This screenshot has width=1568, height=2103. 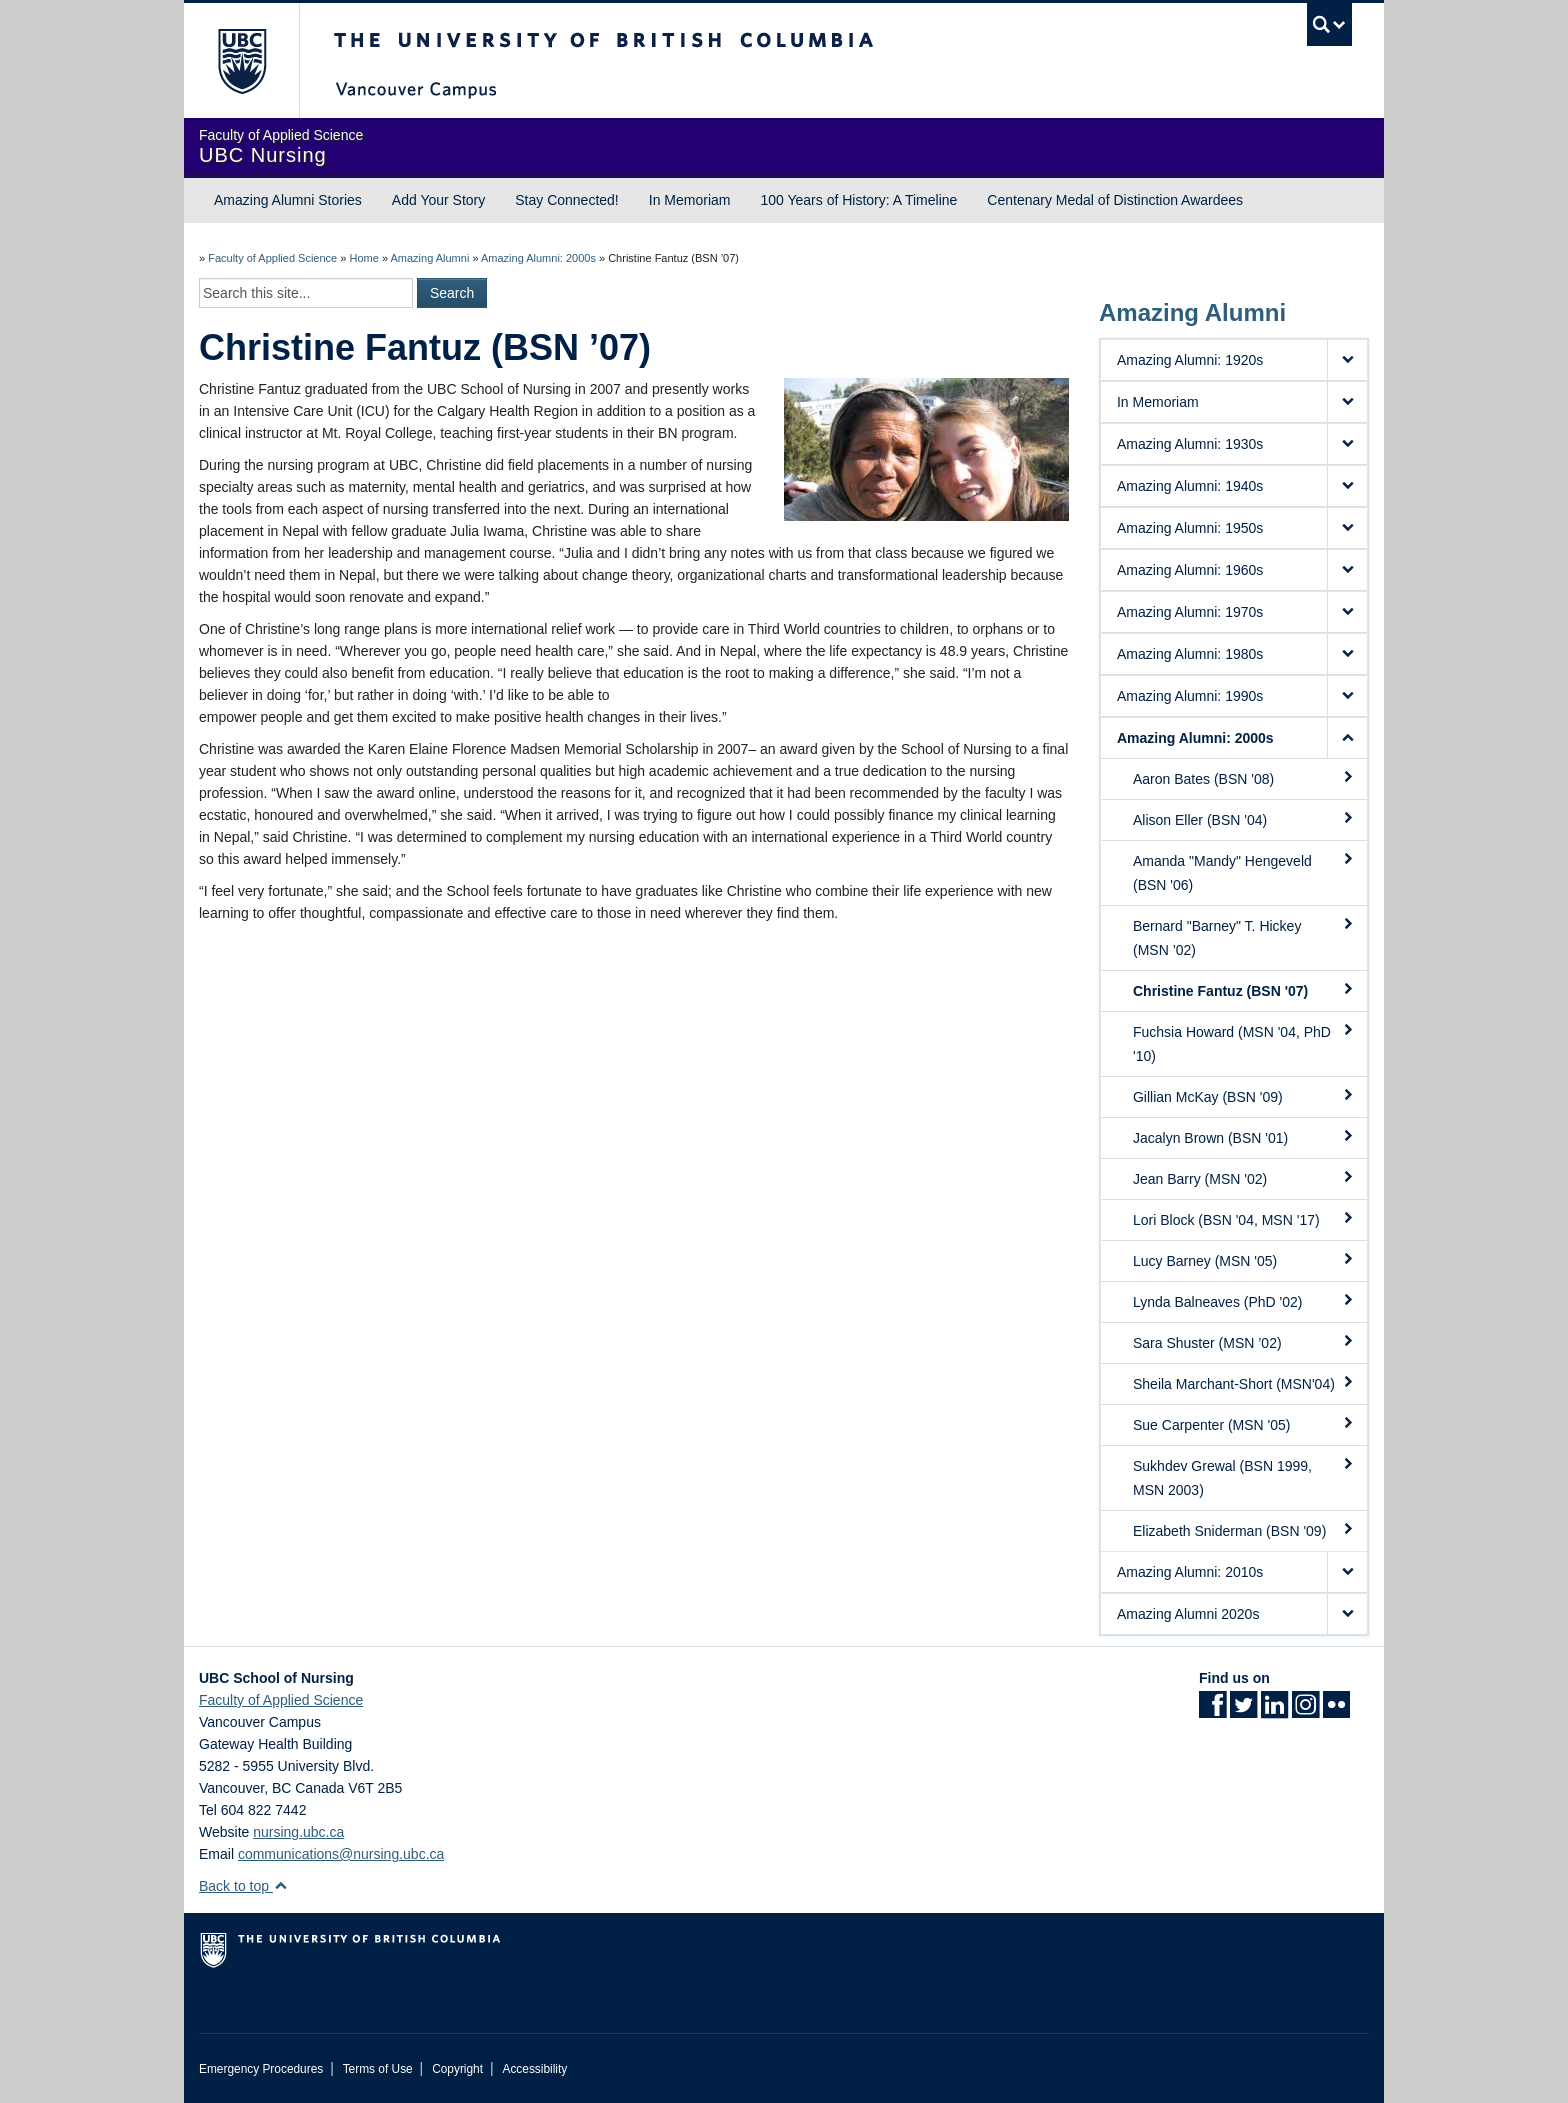 I want to click on [Instagram link], so click(x=1305, y=1711).